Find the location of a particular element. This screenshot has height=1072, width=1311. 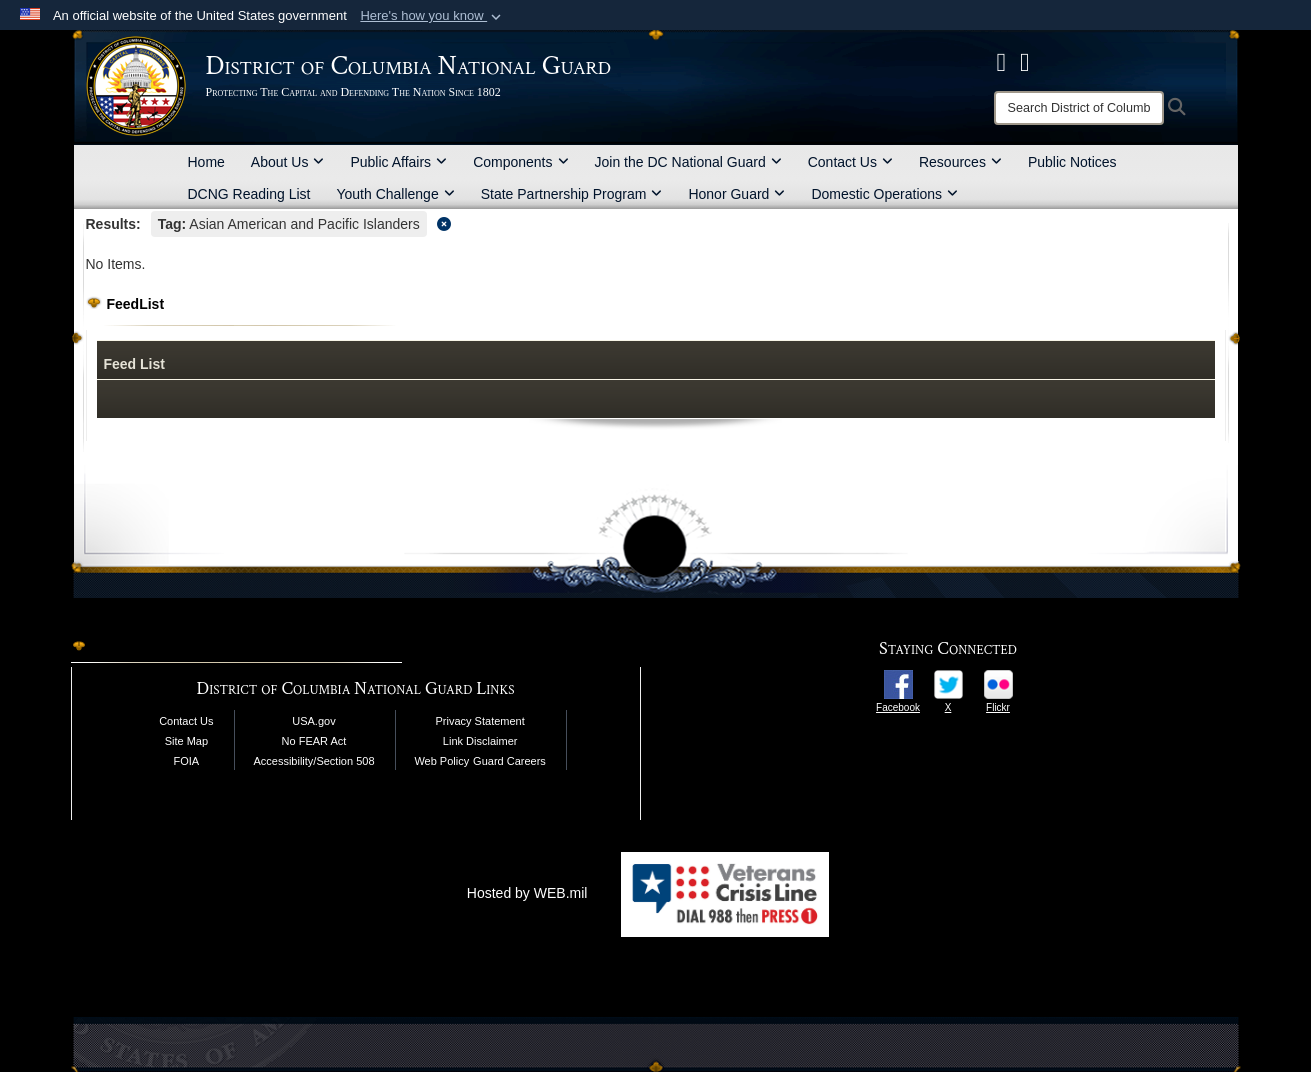

Site Map is located at coordinates (186, 741).